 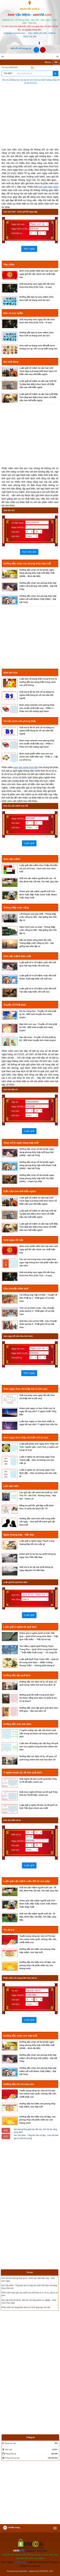 What do you see at coordinates (36, 1178) in the screenshot?
I see `Hướng dẫn chọn số tài khoản ngân hàng phong thủy hợp tuổi Tân Dậu (1981) – Thạch lựu Mộc` at bounding box center [36, 1178].